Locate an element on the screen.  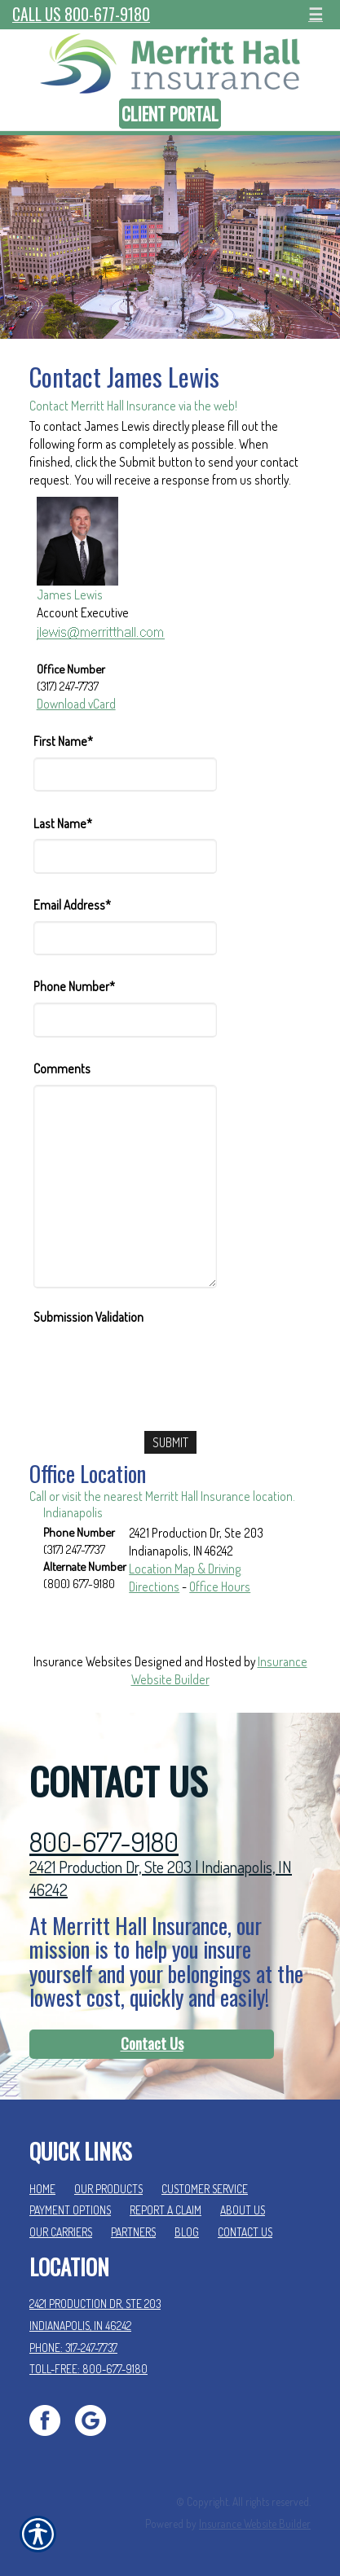
First Name* is located at coordinates (63, 741).